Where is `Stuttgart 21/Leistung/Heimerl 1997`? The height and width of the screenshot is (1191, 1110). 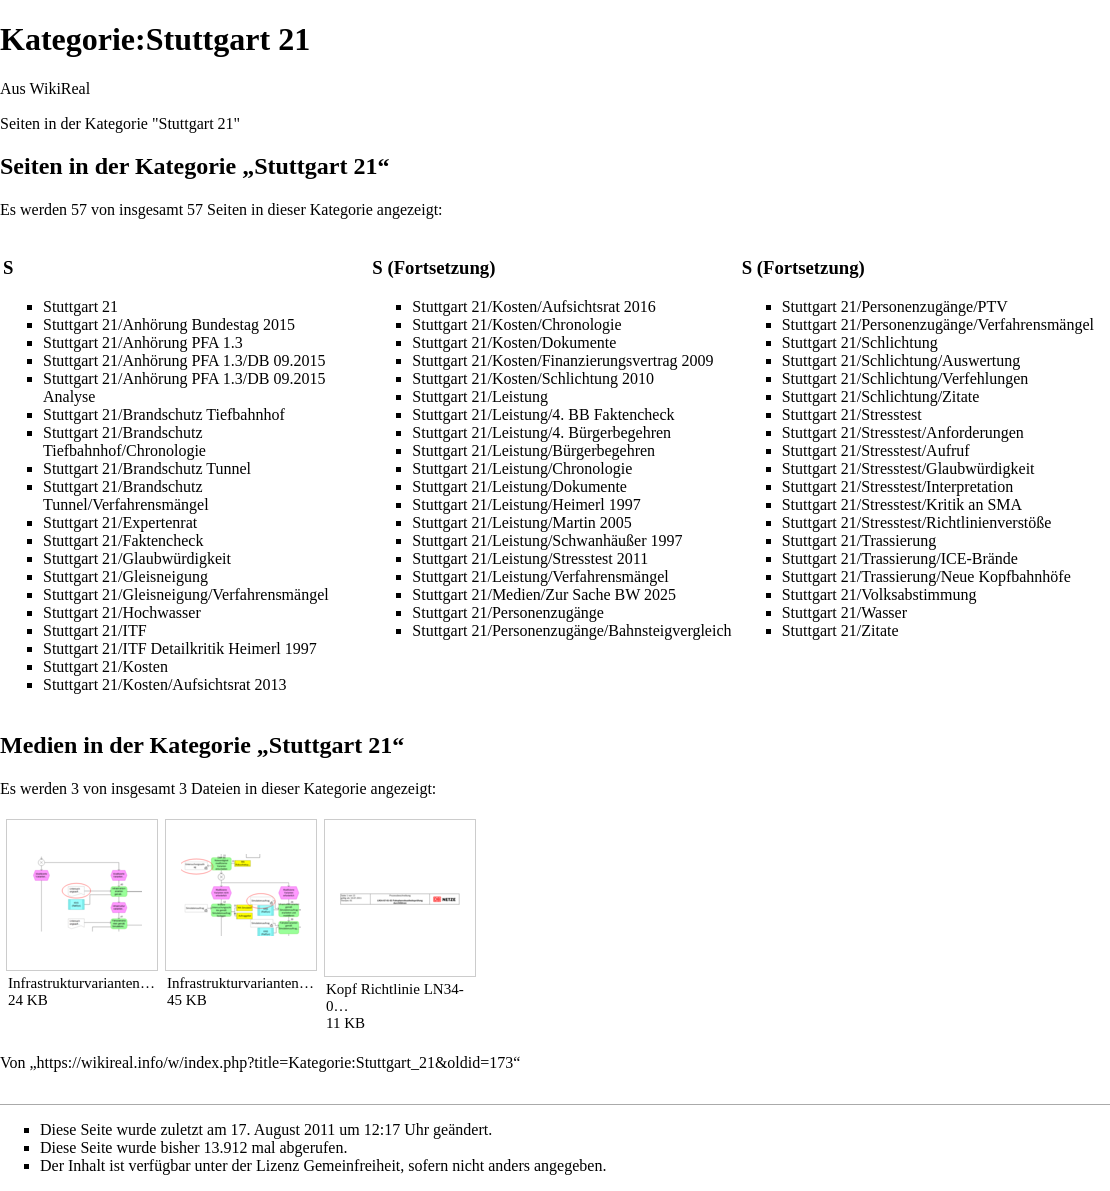 Stuttgart 21/Leistung/Heimerl 1997 is located at coordinates (526, 504).